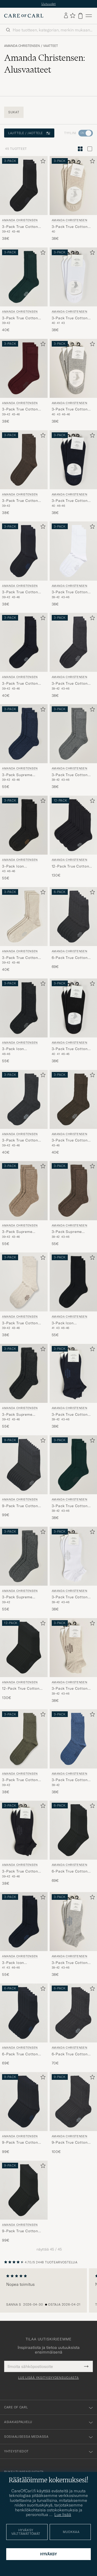 The image size is (97, 2576). What do you see at coordinates (70, 1140) in the screenshot?
I see `3-Pack True Cotton Ribbed Socks Brown Melange` at bounding box center [70, 1140].